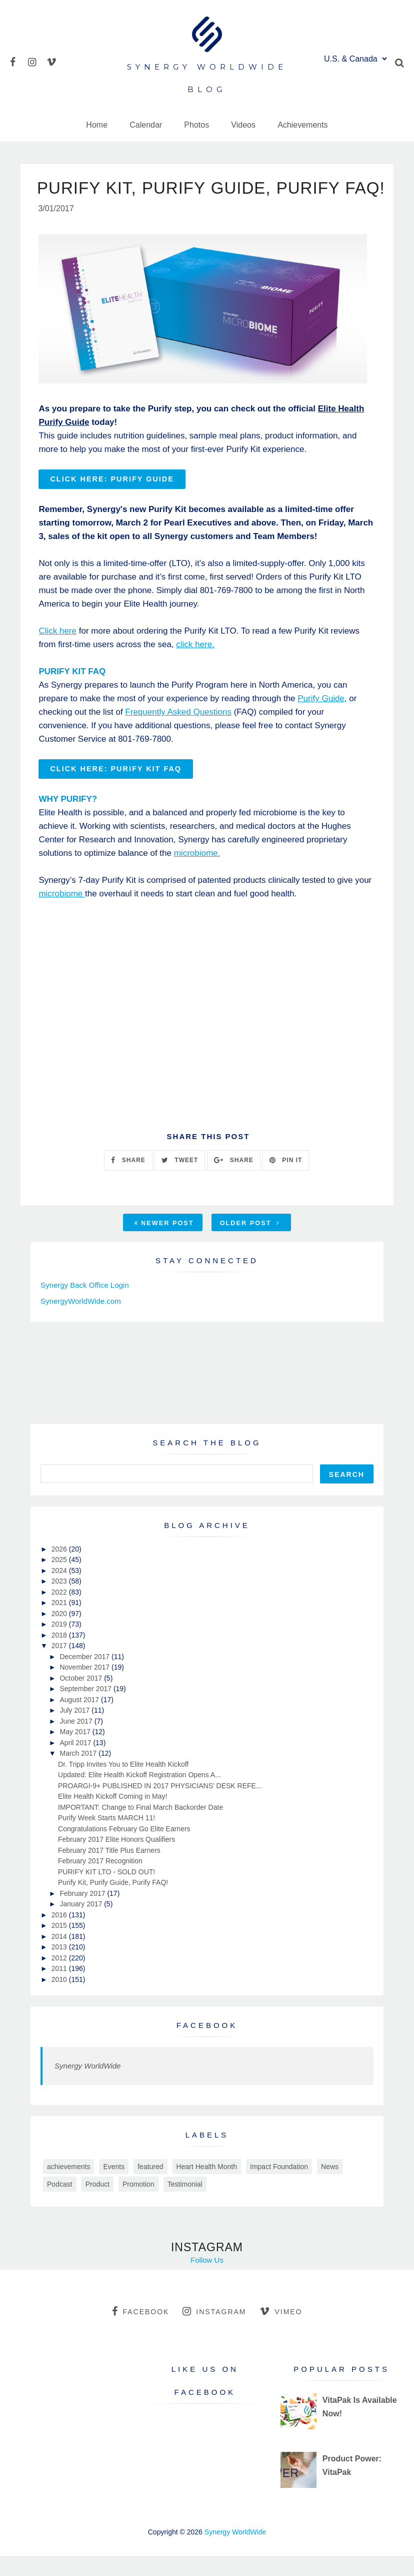 This screenshot has height=2576, width=414. What do you see at coordinates (116, 1859) in the screenshot?
I see `February 2017 Elite Honors Qualifiers` at bounding box center [116, 1859].